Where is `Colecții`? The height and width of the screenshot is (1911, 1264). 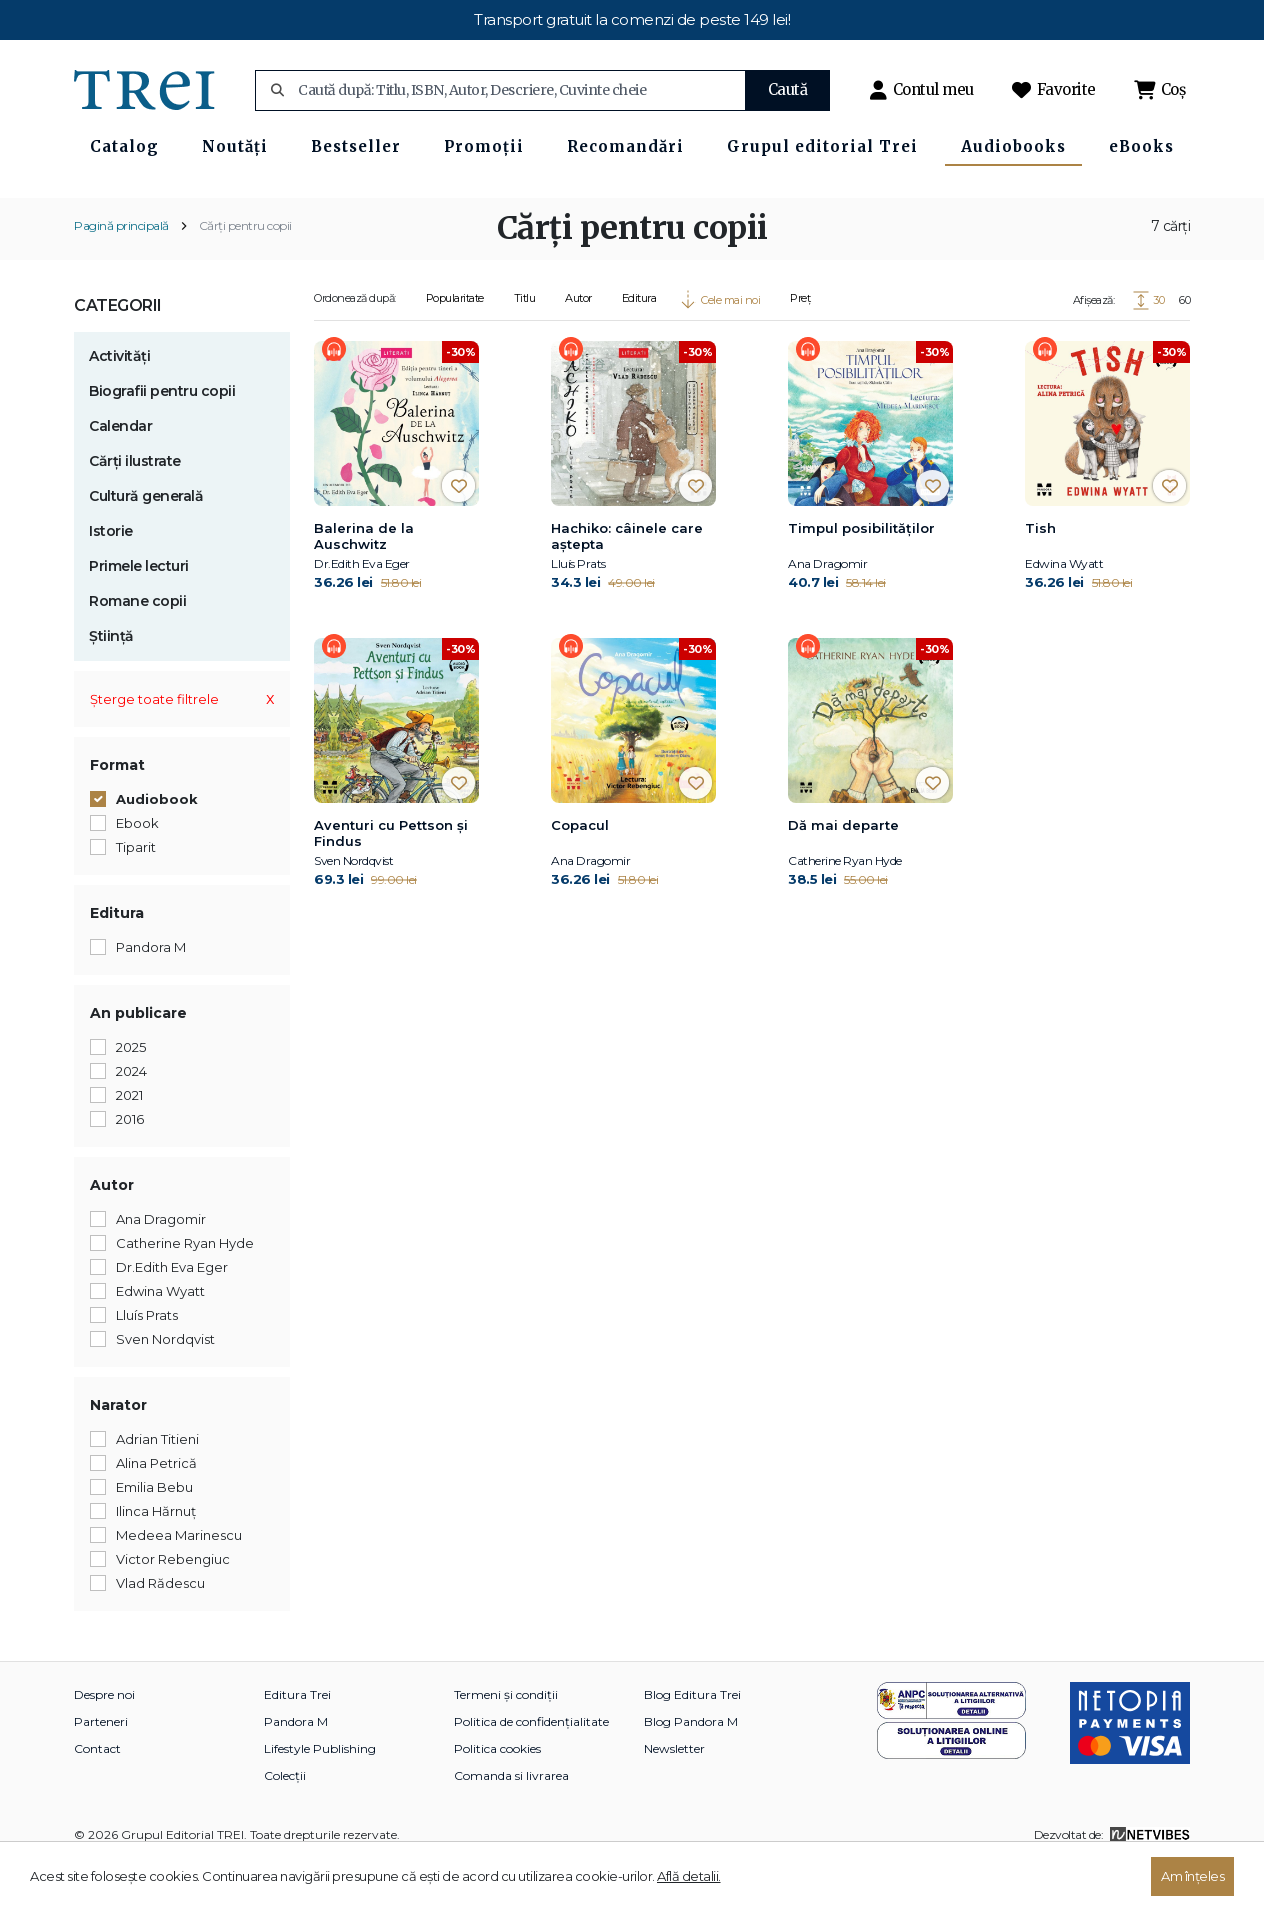
Colecții is located at coordinates (285, 1823).